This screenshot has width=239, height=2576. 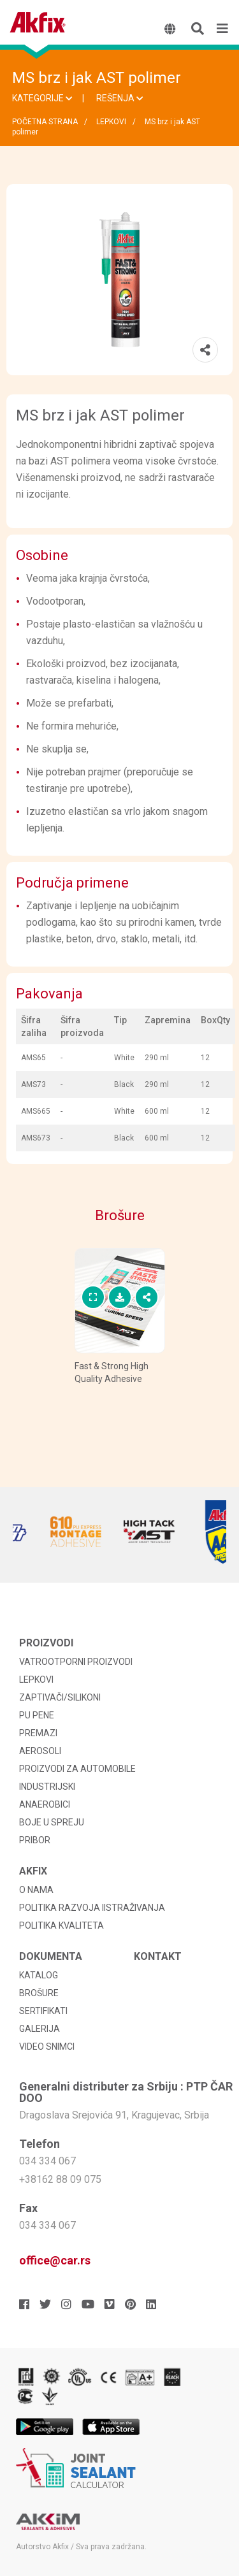 What do you see at coordinates (38, 1975) in the screenshot?
I see `KATALOG` at bounding box center [38, 1975].